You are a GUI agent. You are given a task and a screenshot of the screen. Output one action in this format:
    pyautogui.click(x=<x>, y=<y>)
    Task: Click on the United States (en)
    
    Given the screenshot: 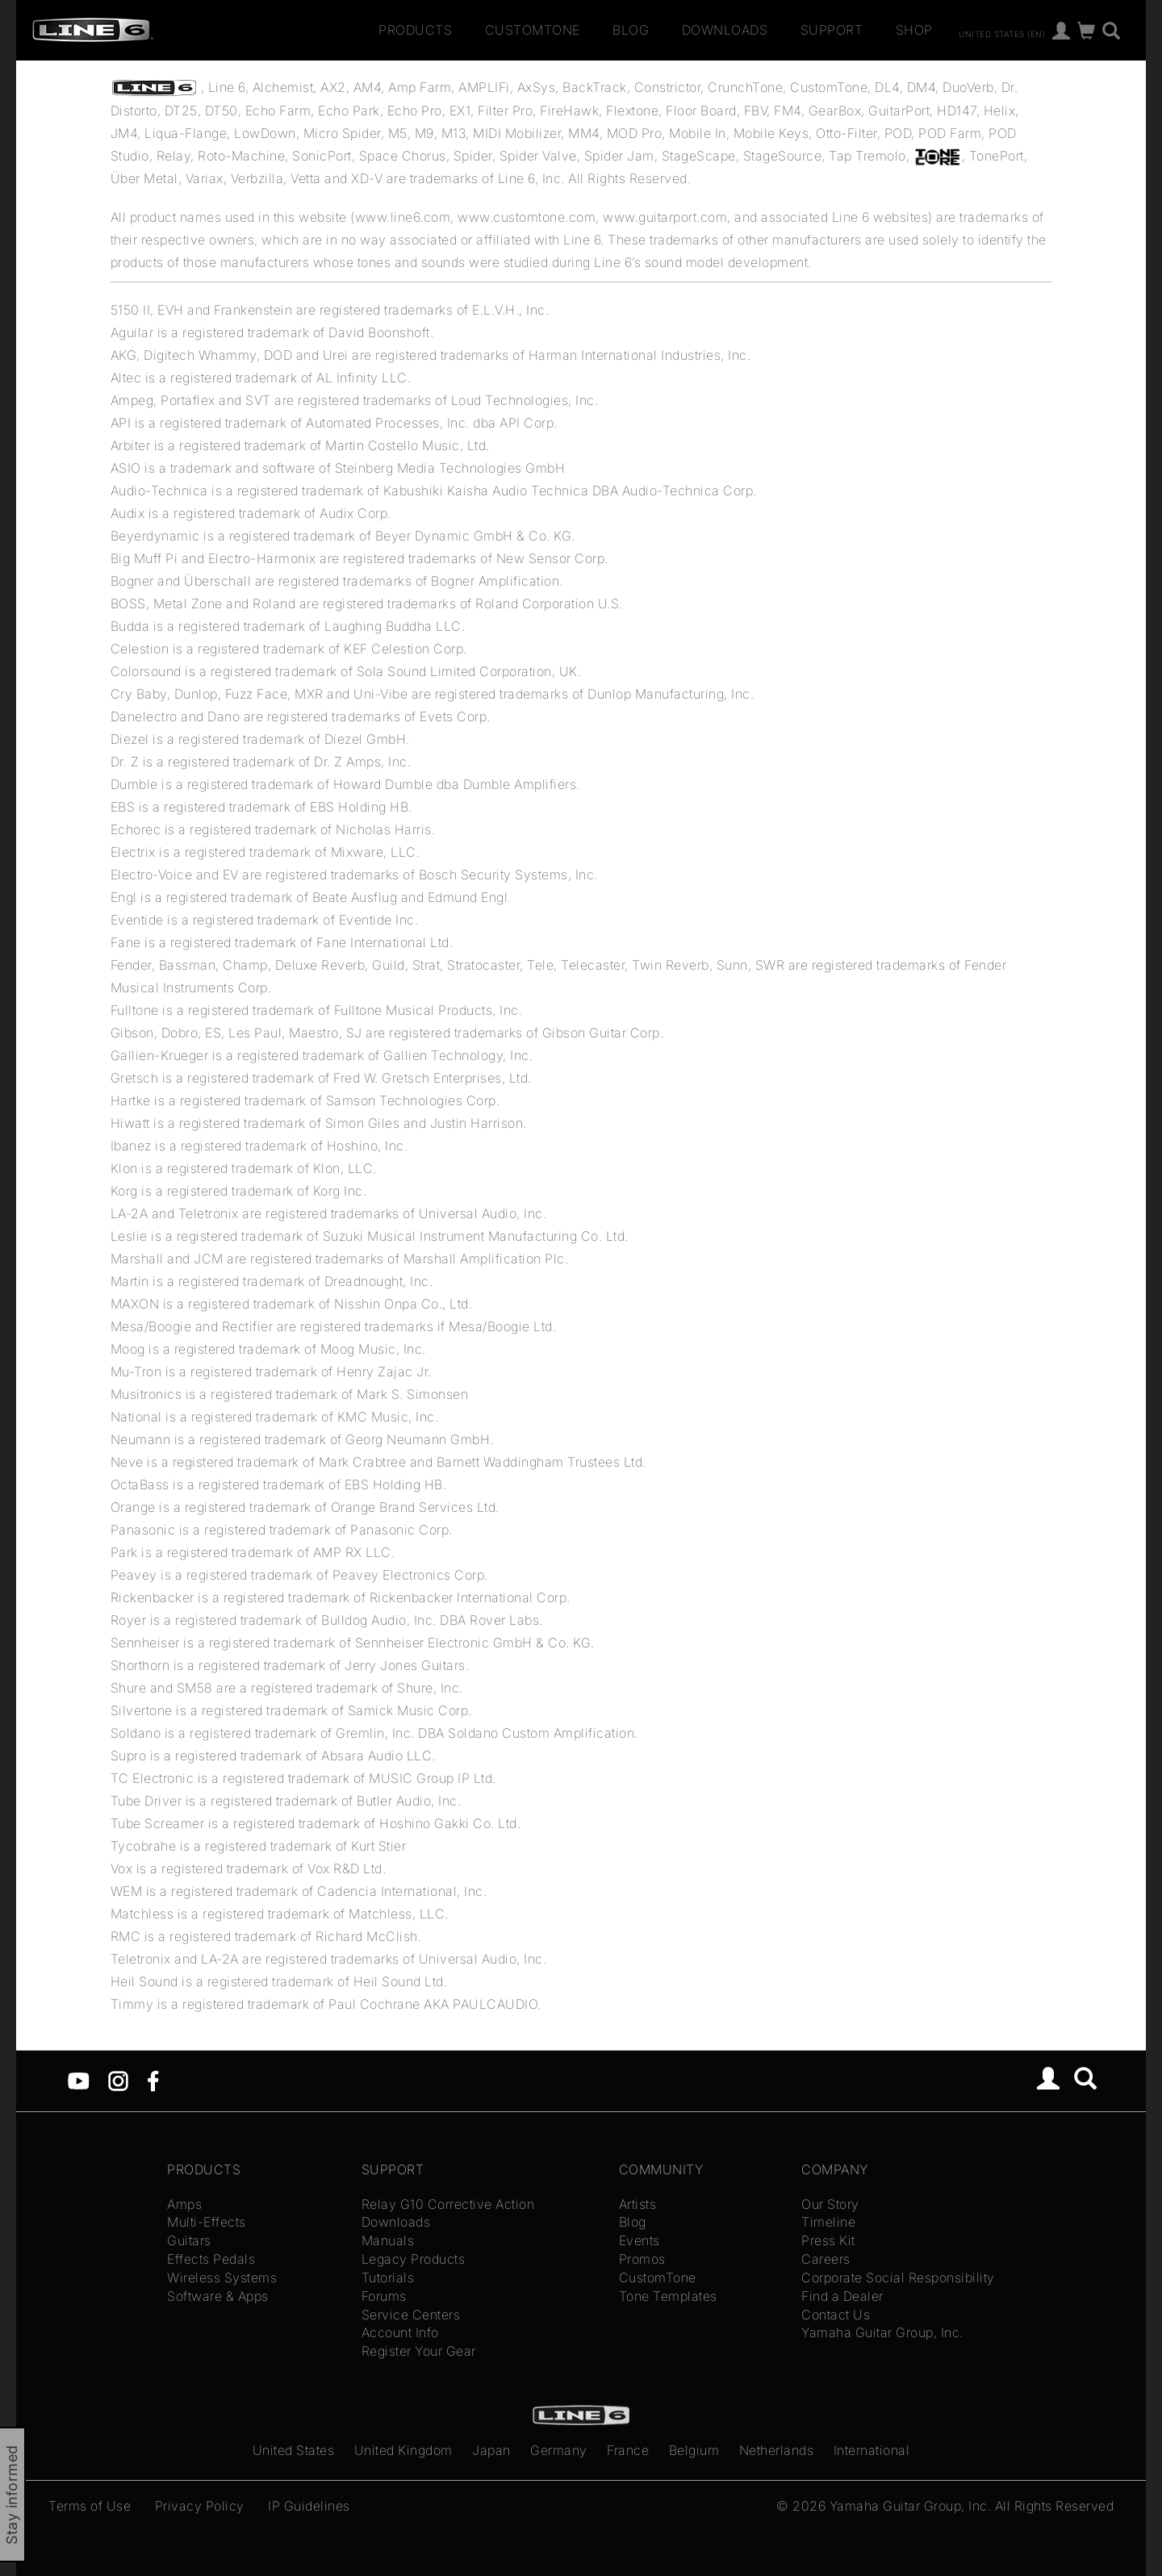 What is the action you would take?
    pyautogui.click(x=1002, y=33)
    